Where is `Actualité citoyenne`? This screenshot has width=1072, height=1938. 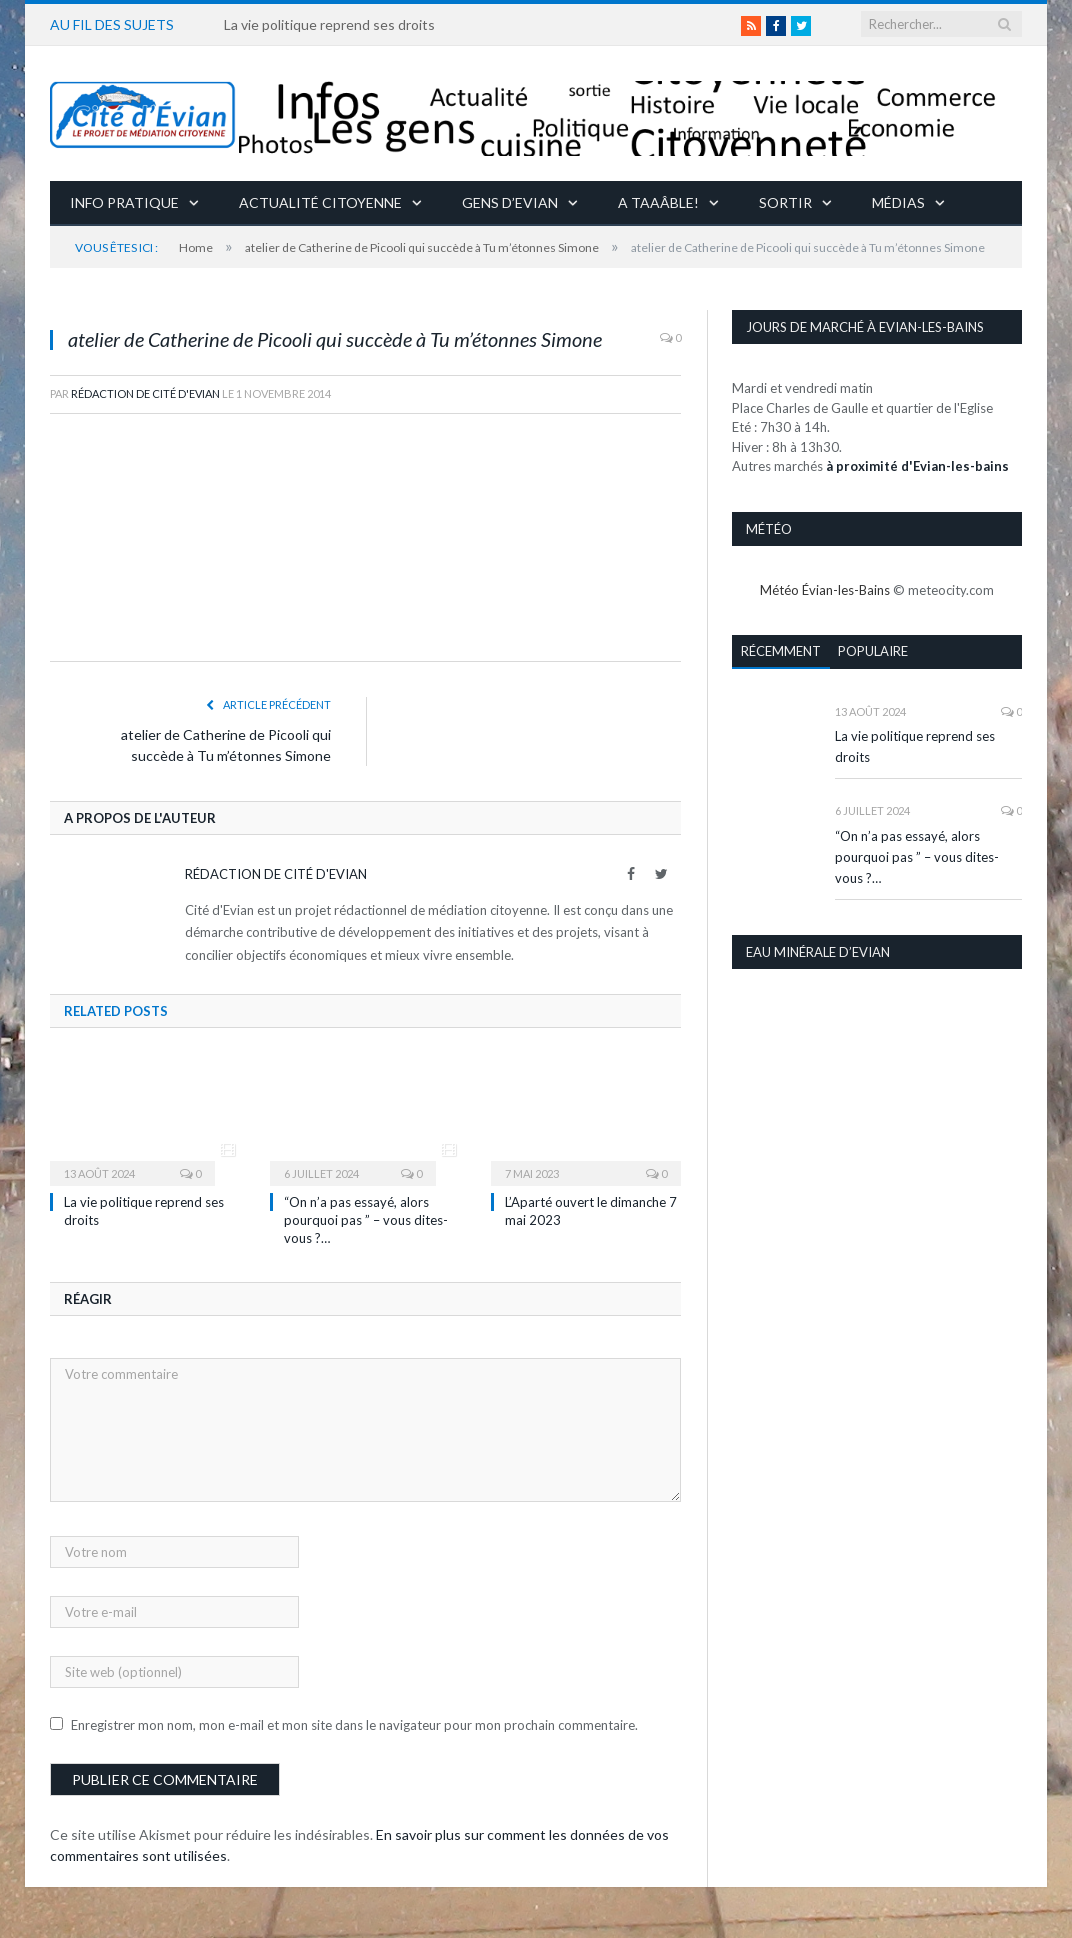 Actualité citoyenne is located at coordinates (320, 202).